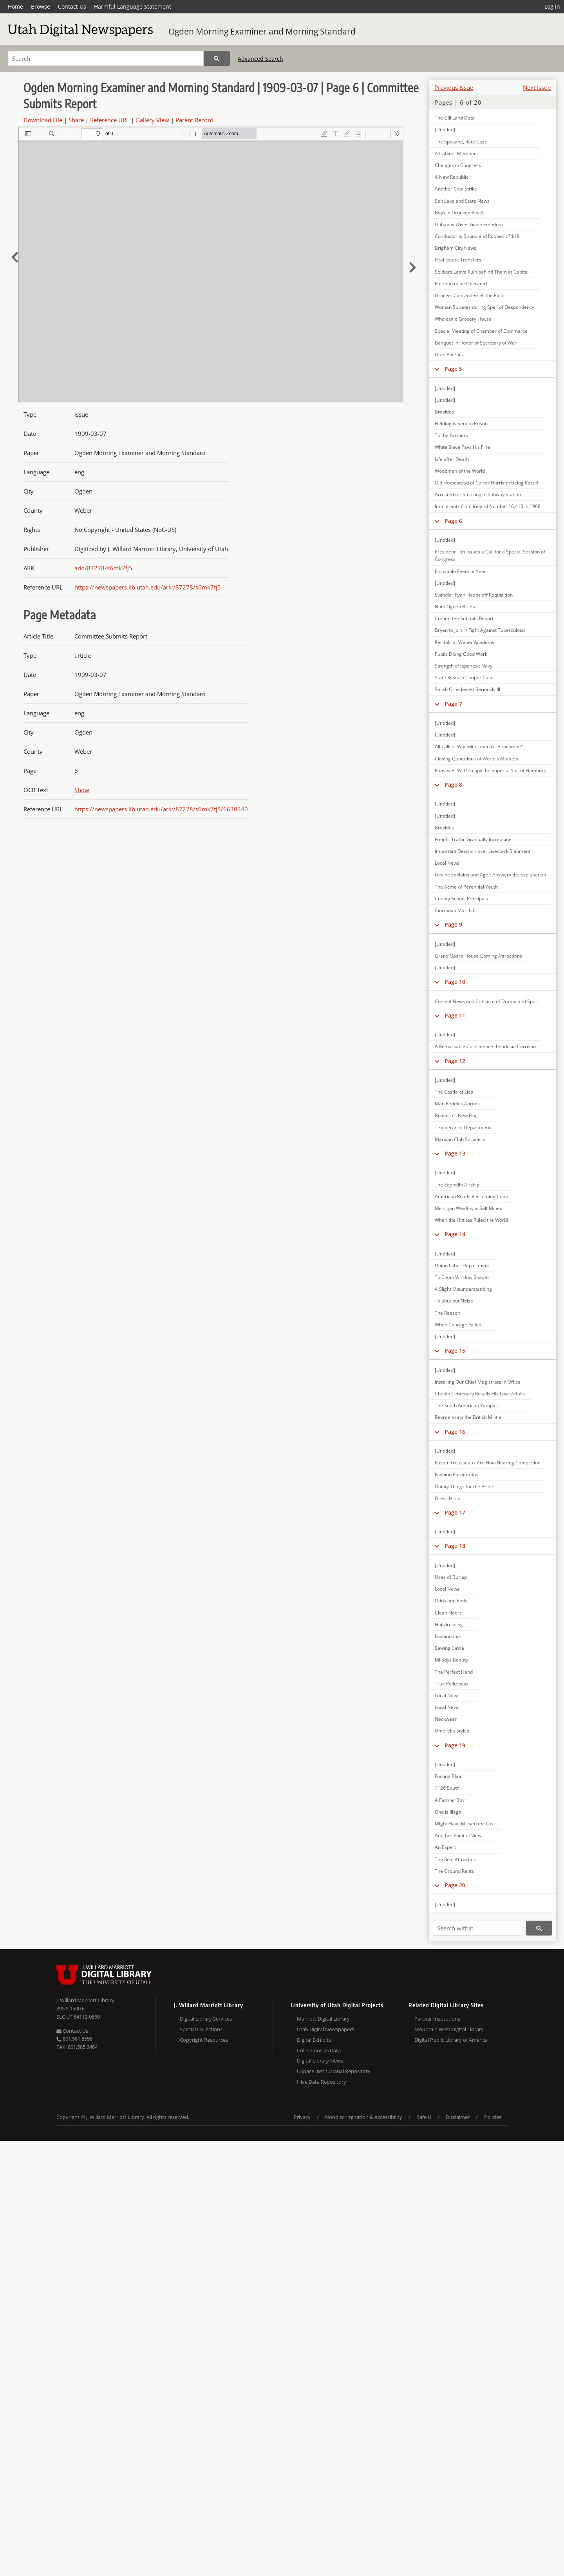 This screenshot has width=564, height=2576. What do you see at coordinates (476, 342) in the screenshot?
I see `Banquet in Honor of Secretary of War` at bounding box center [476, 342].